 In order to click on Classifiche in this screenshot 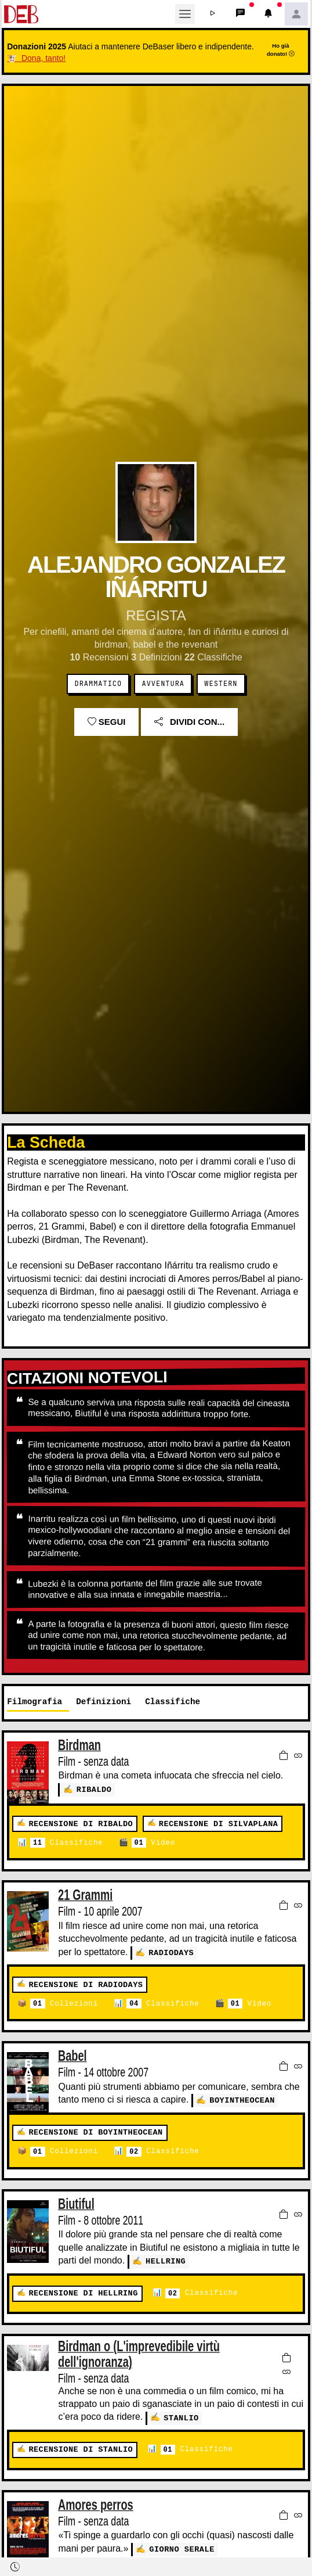, I will do `click(66, 1843)`.